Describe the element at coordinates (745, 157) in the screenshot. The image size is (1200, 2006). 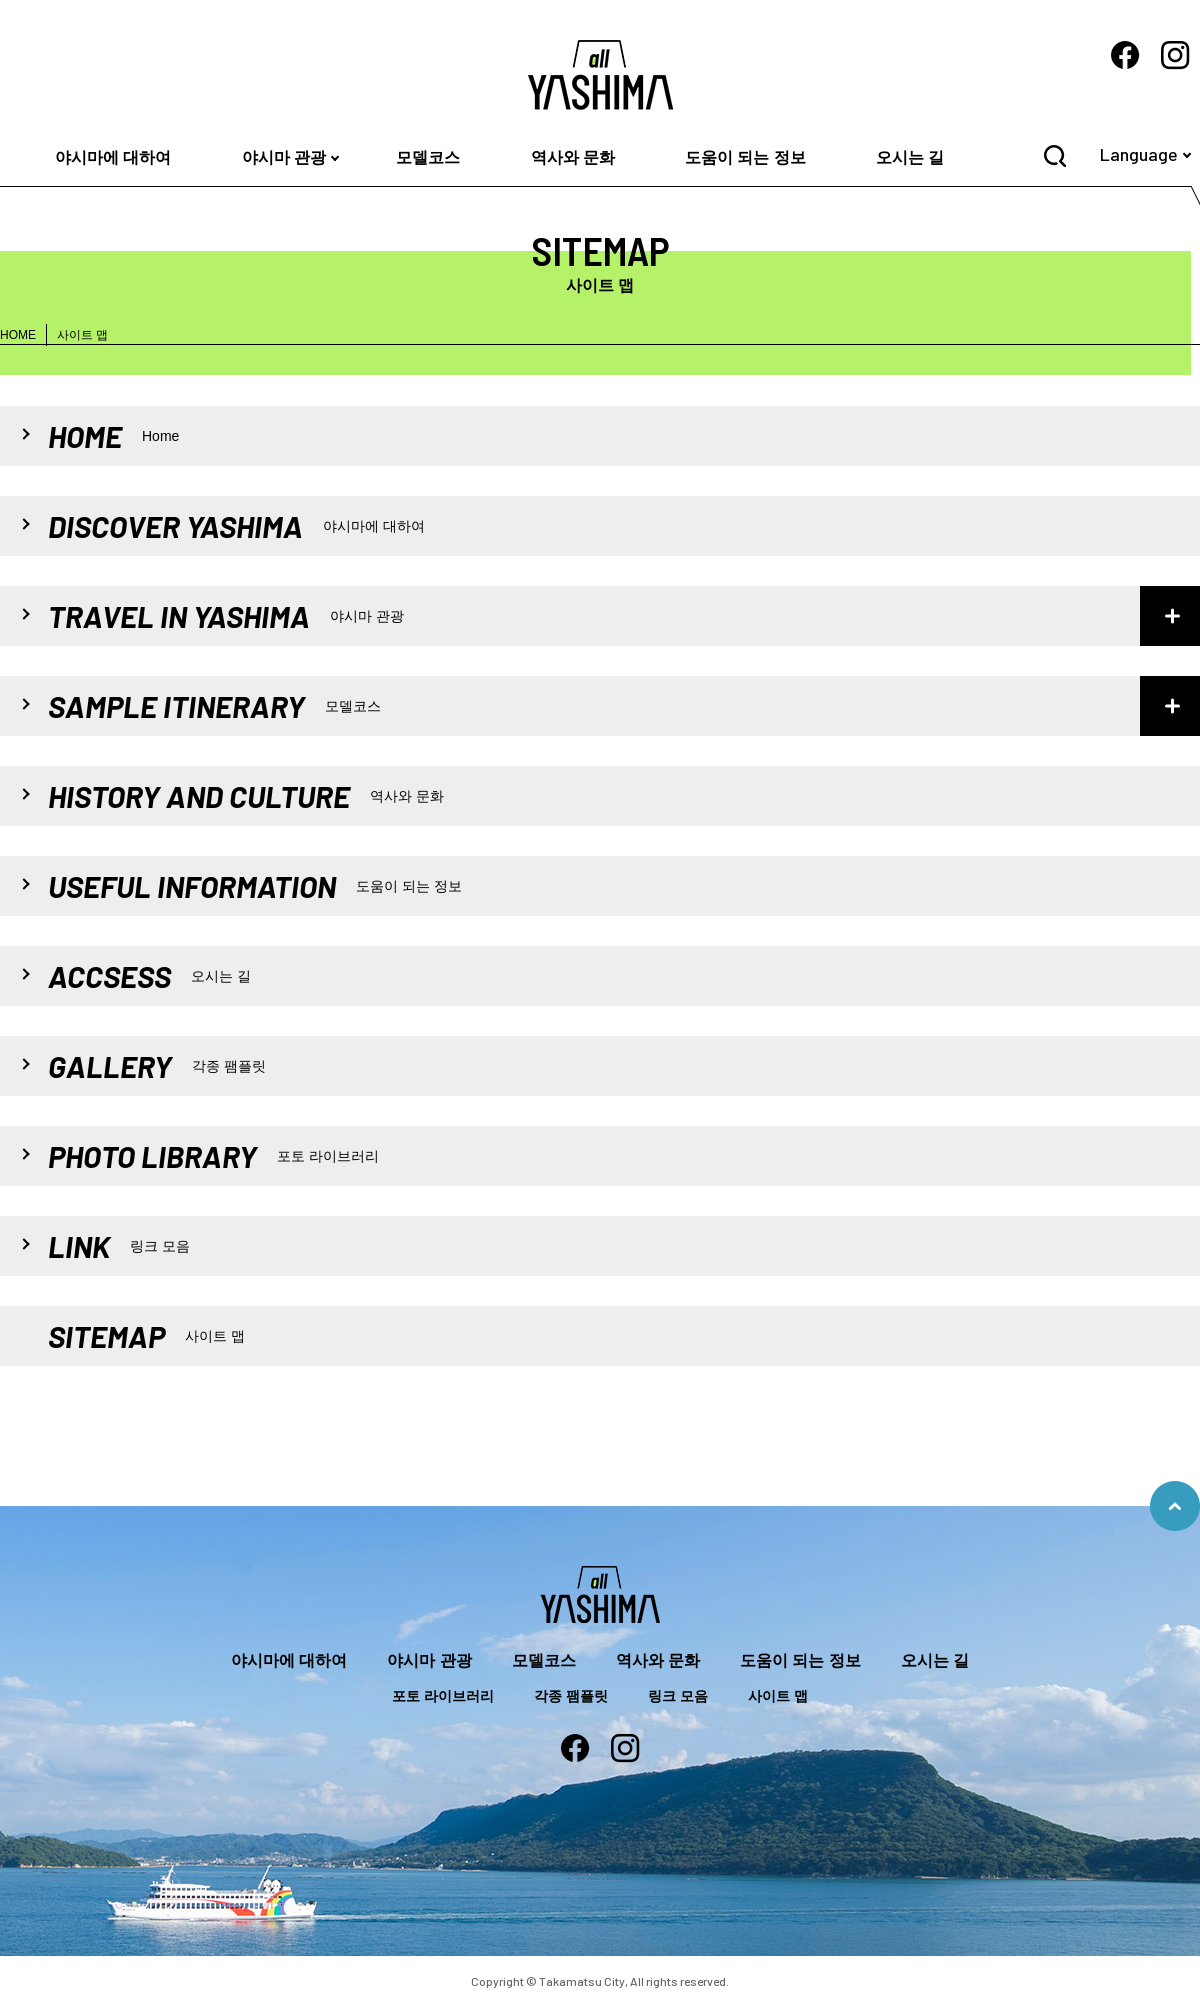
I see `도움이 되는 정보` at that location.